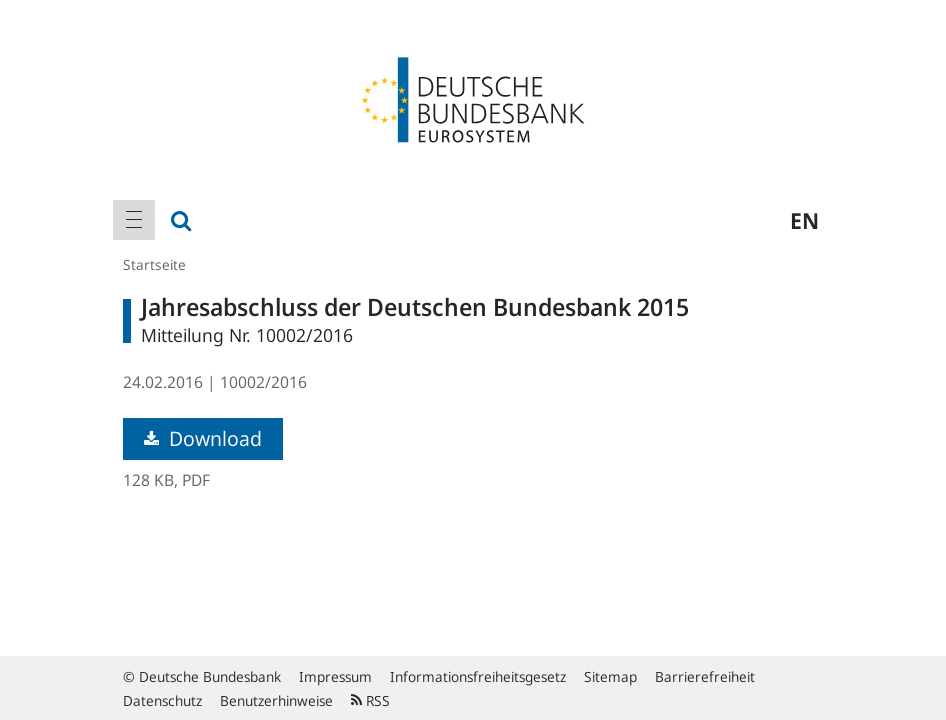 This screenshot has height=720, width=946. Describe the element at coordinates (162, 700) in the screenshot. I see `Datenschutz` at that location.